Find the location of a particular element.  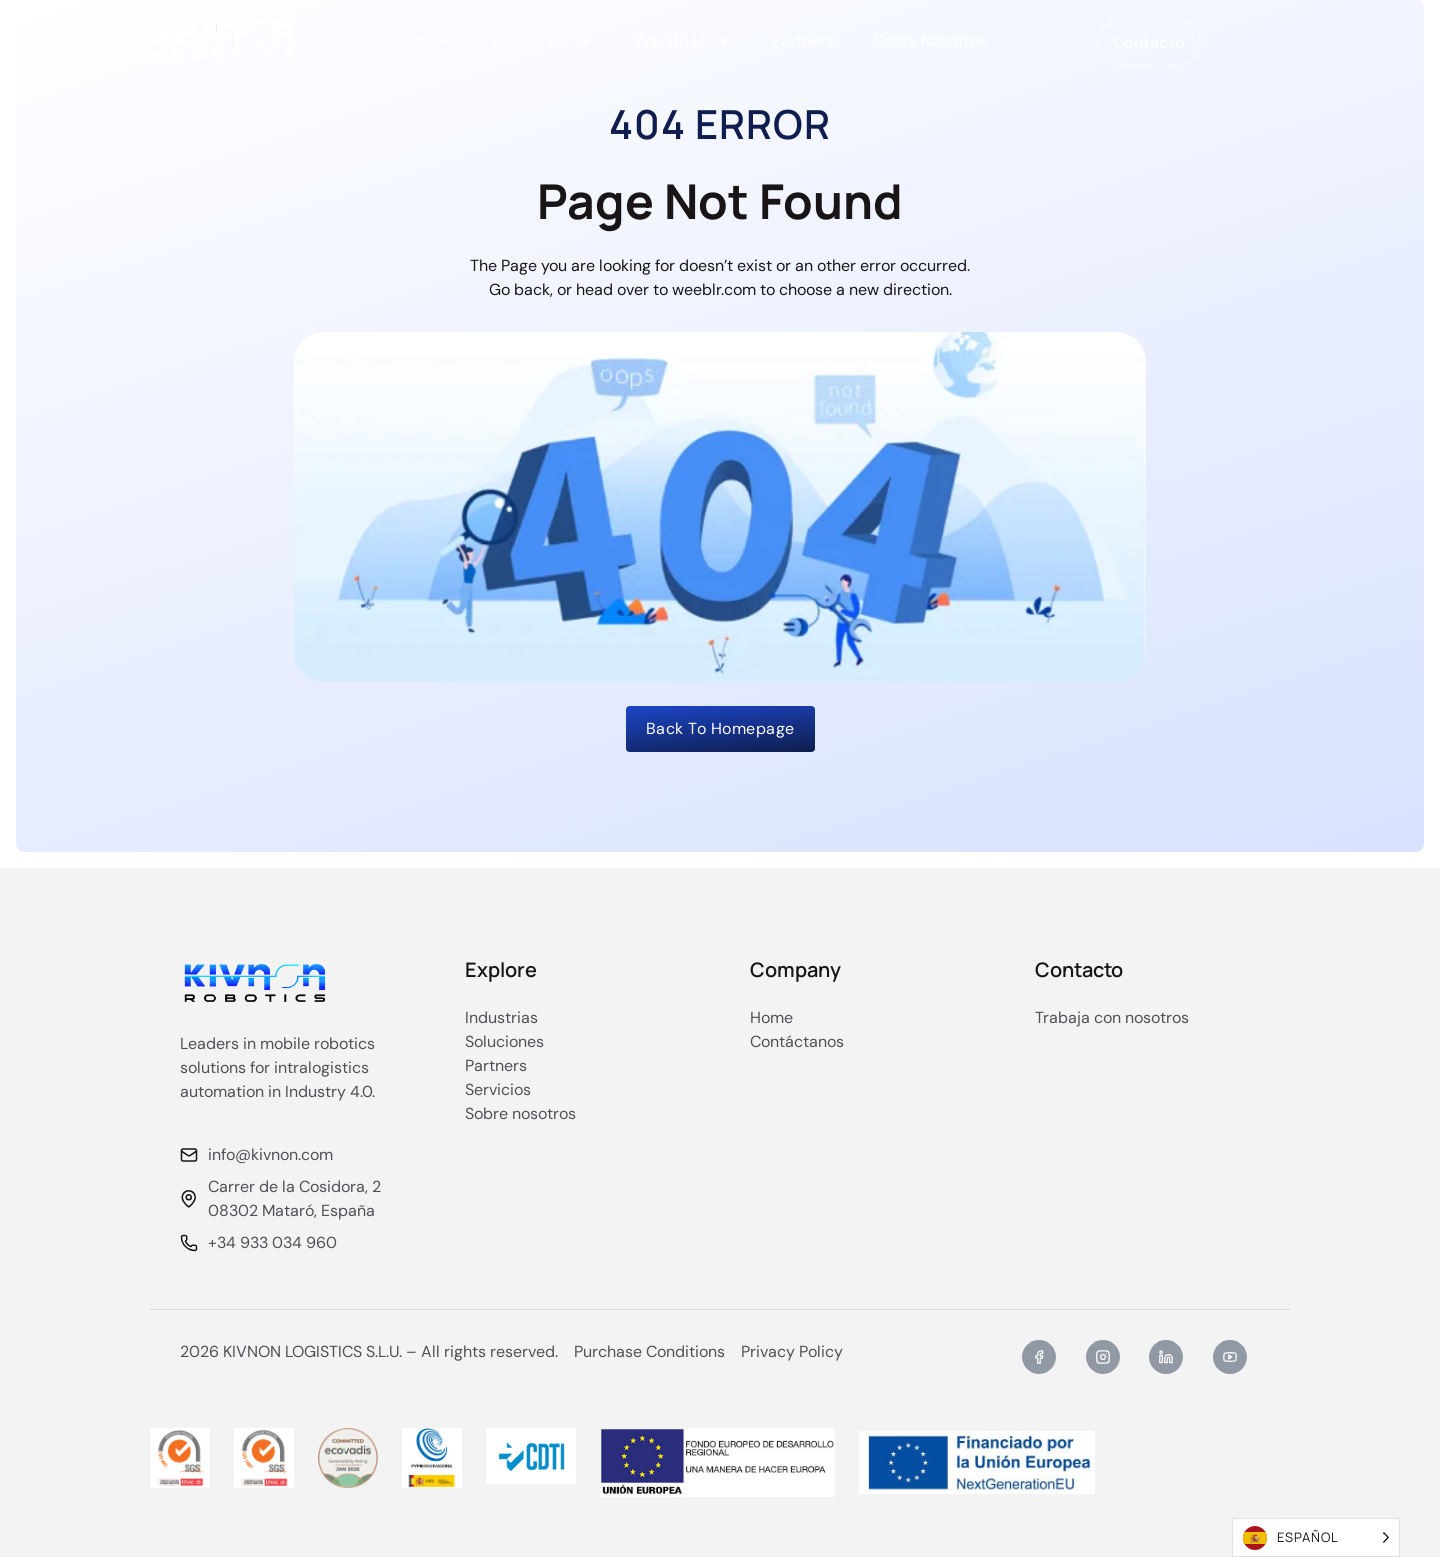

Sobre Nosotros is located at coordinates (930, 40).